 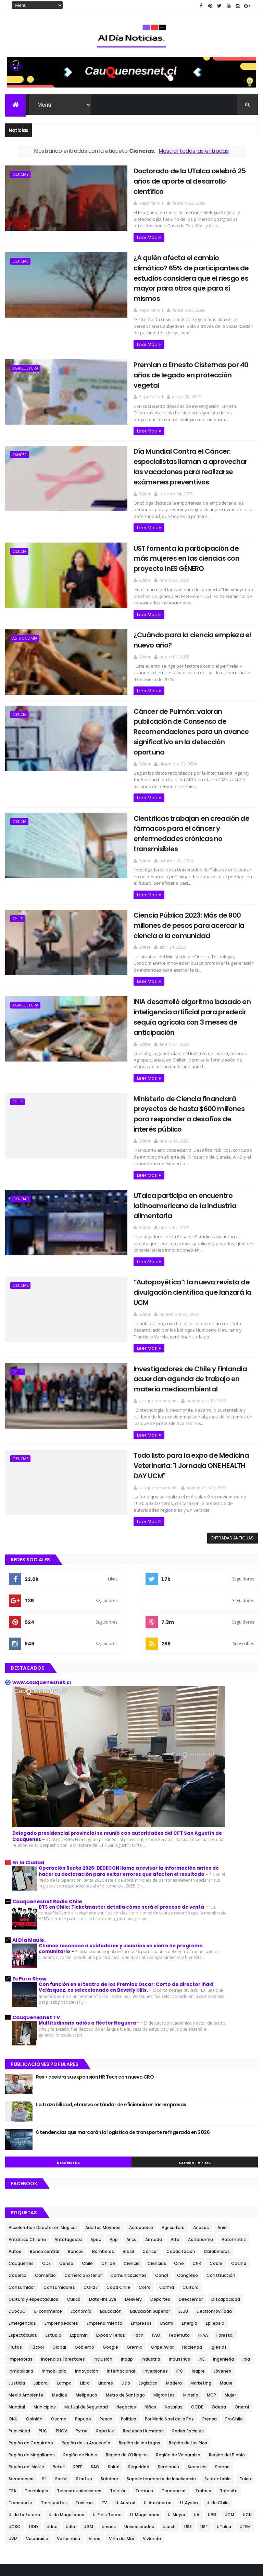 I want to click on CNR, so click(x=196, y=2169).